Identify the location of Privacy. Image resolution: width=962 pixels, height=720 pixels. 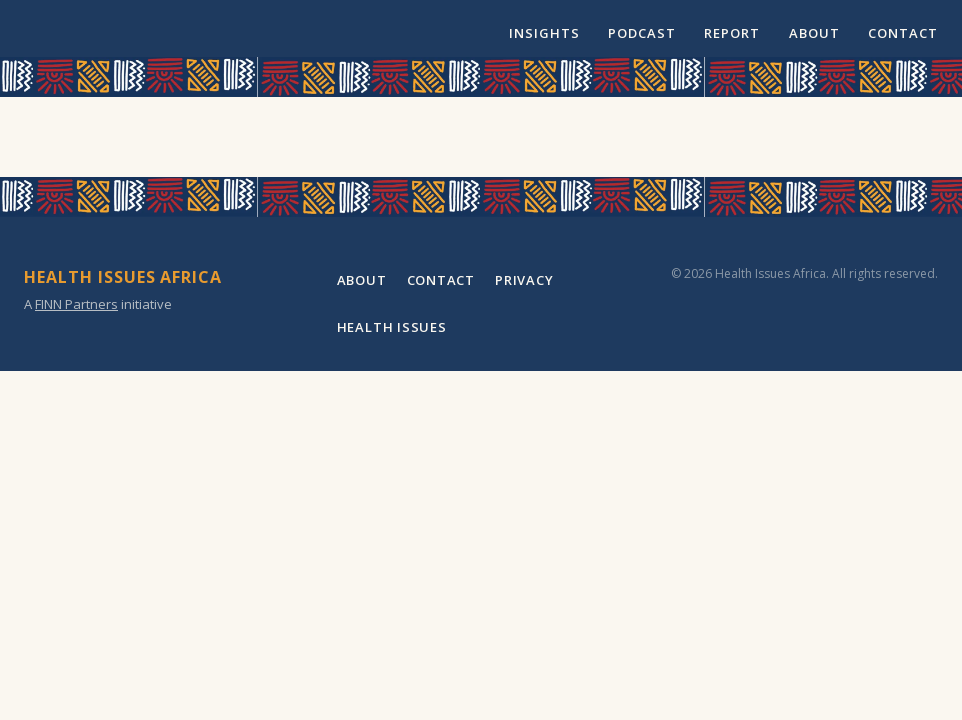
(524, 280).